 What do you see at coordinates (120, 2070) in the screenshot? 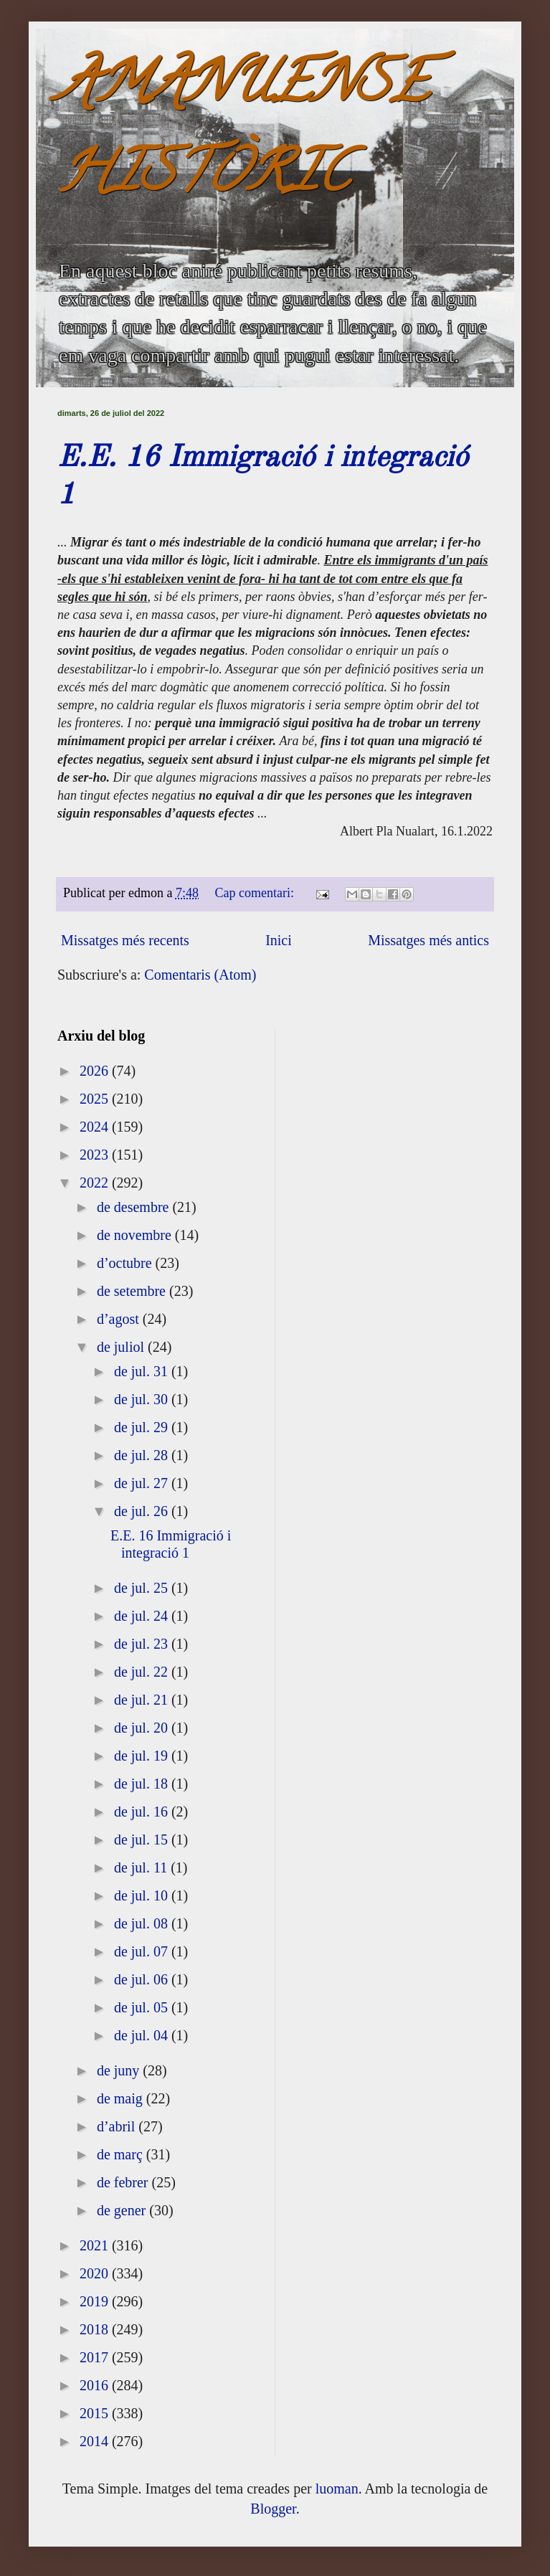
I see `de juny` at bounding box center [120, 2070].